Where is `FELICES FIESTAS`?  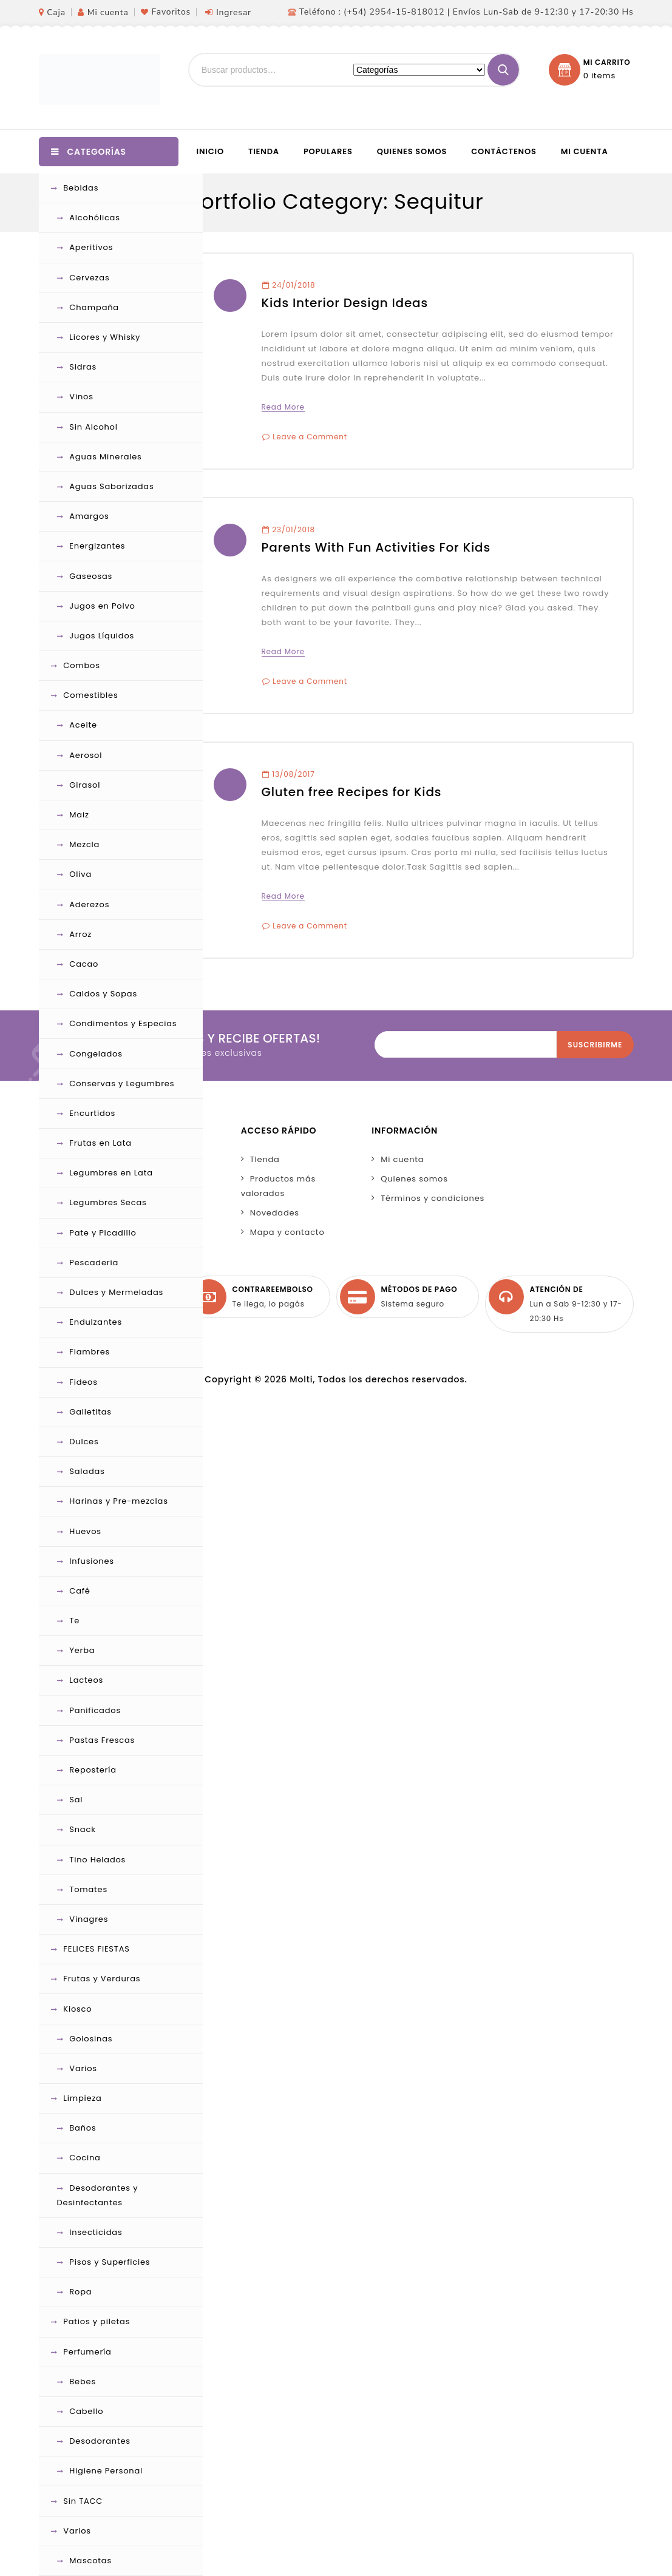 FELICES FIESTAS is located at coordinates (96, 1949).